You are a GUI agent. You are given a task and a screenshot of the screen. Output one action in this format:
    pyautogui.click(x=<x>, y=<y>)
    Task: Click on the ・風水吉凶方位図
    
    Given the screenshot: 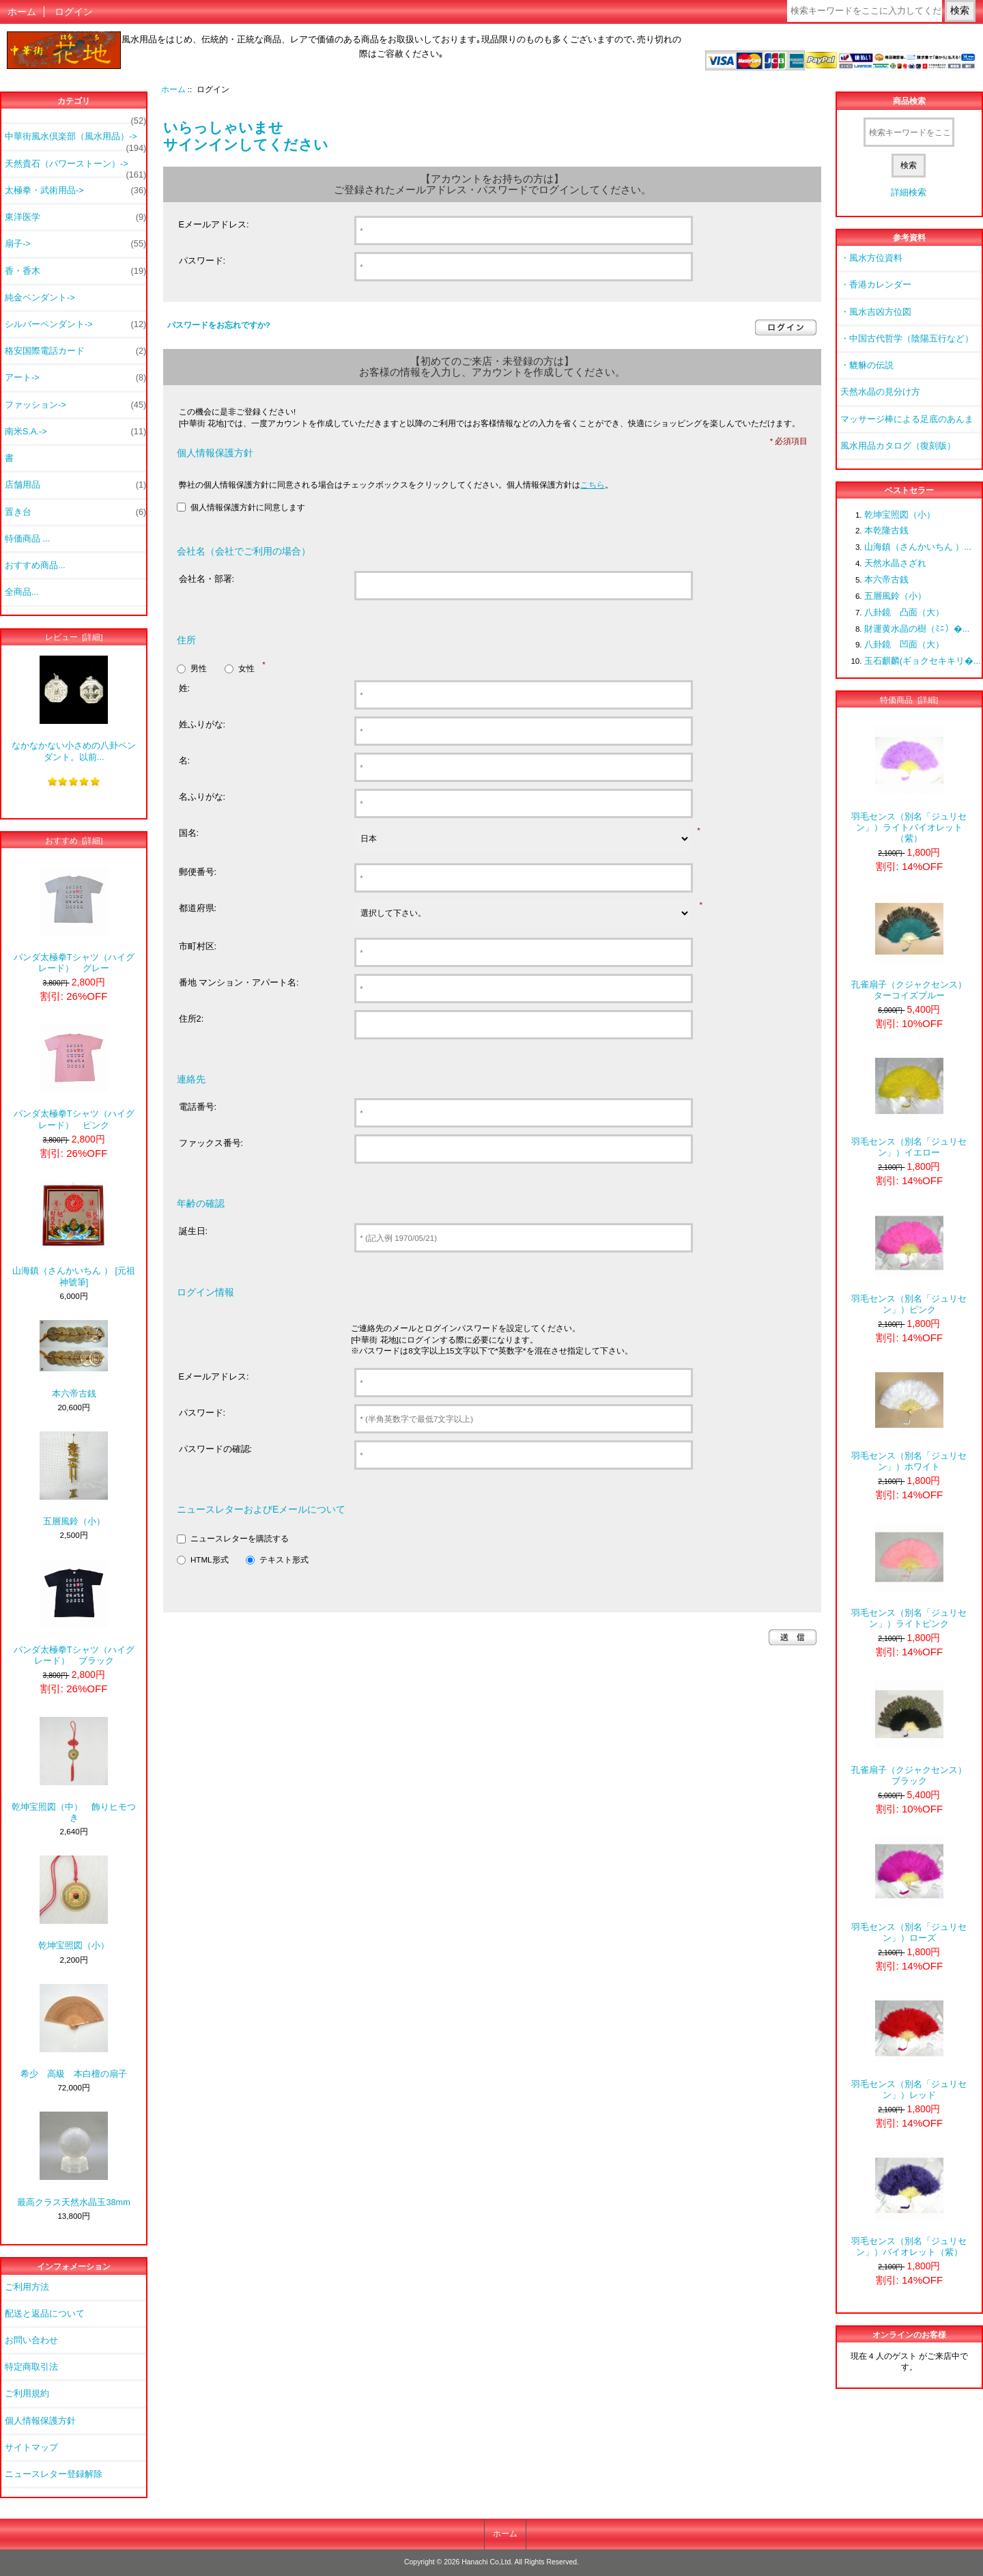 What is the action you would take?
    pyautogui.click(x=875, y=312)
    